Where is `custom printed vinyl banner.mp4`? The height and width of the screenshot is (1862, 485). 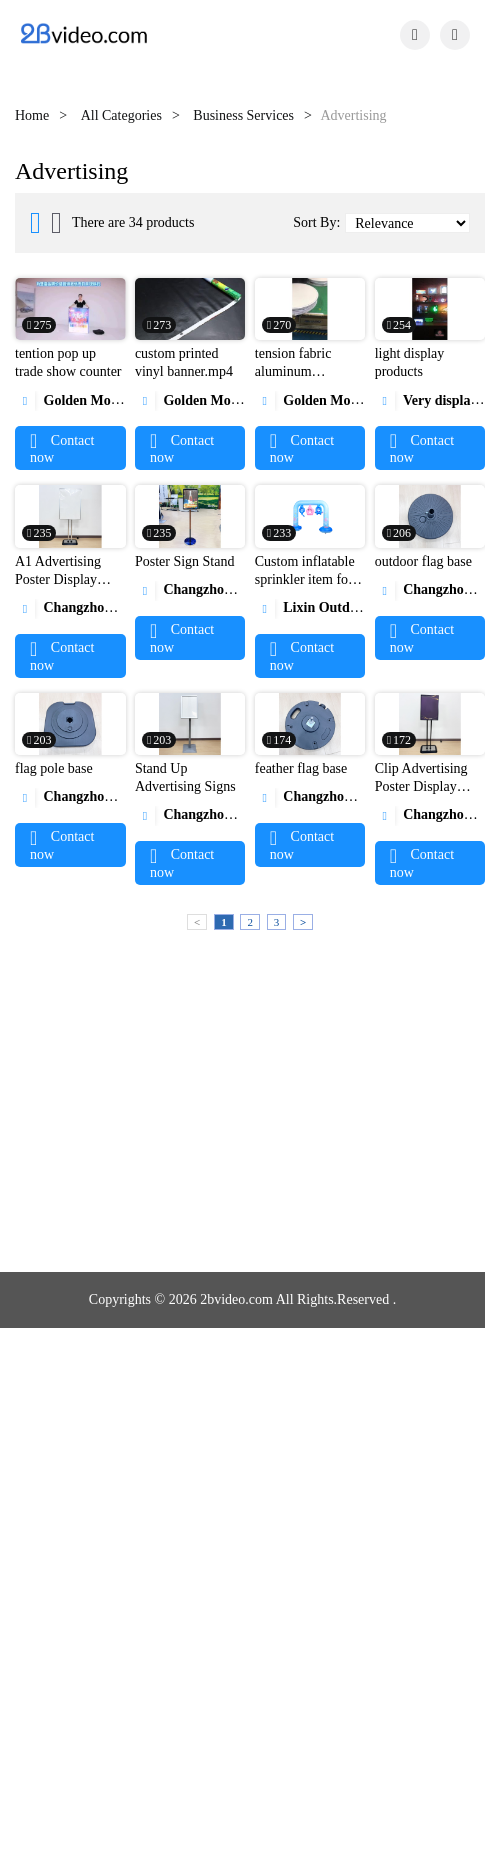 custom printed vinyl banner.mp4 is located at coordinates (184, 362).